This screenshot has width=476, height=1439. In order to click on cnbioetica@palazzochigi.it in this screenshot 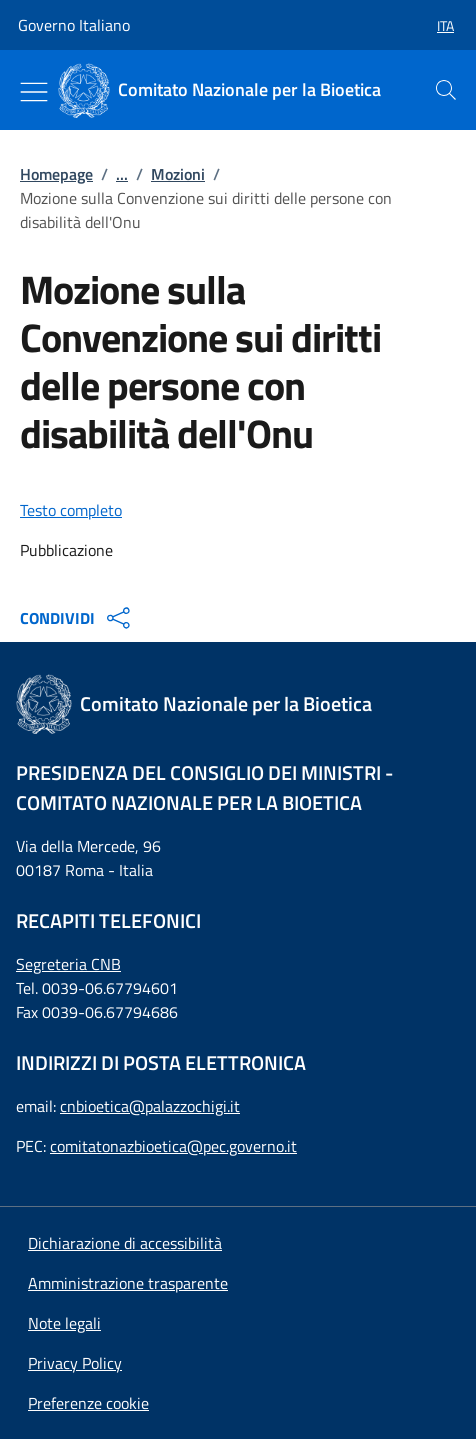, I will do `click(150, 1106)`.